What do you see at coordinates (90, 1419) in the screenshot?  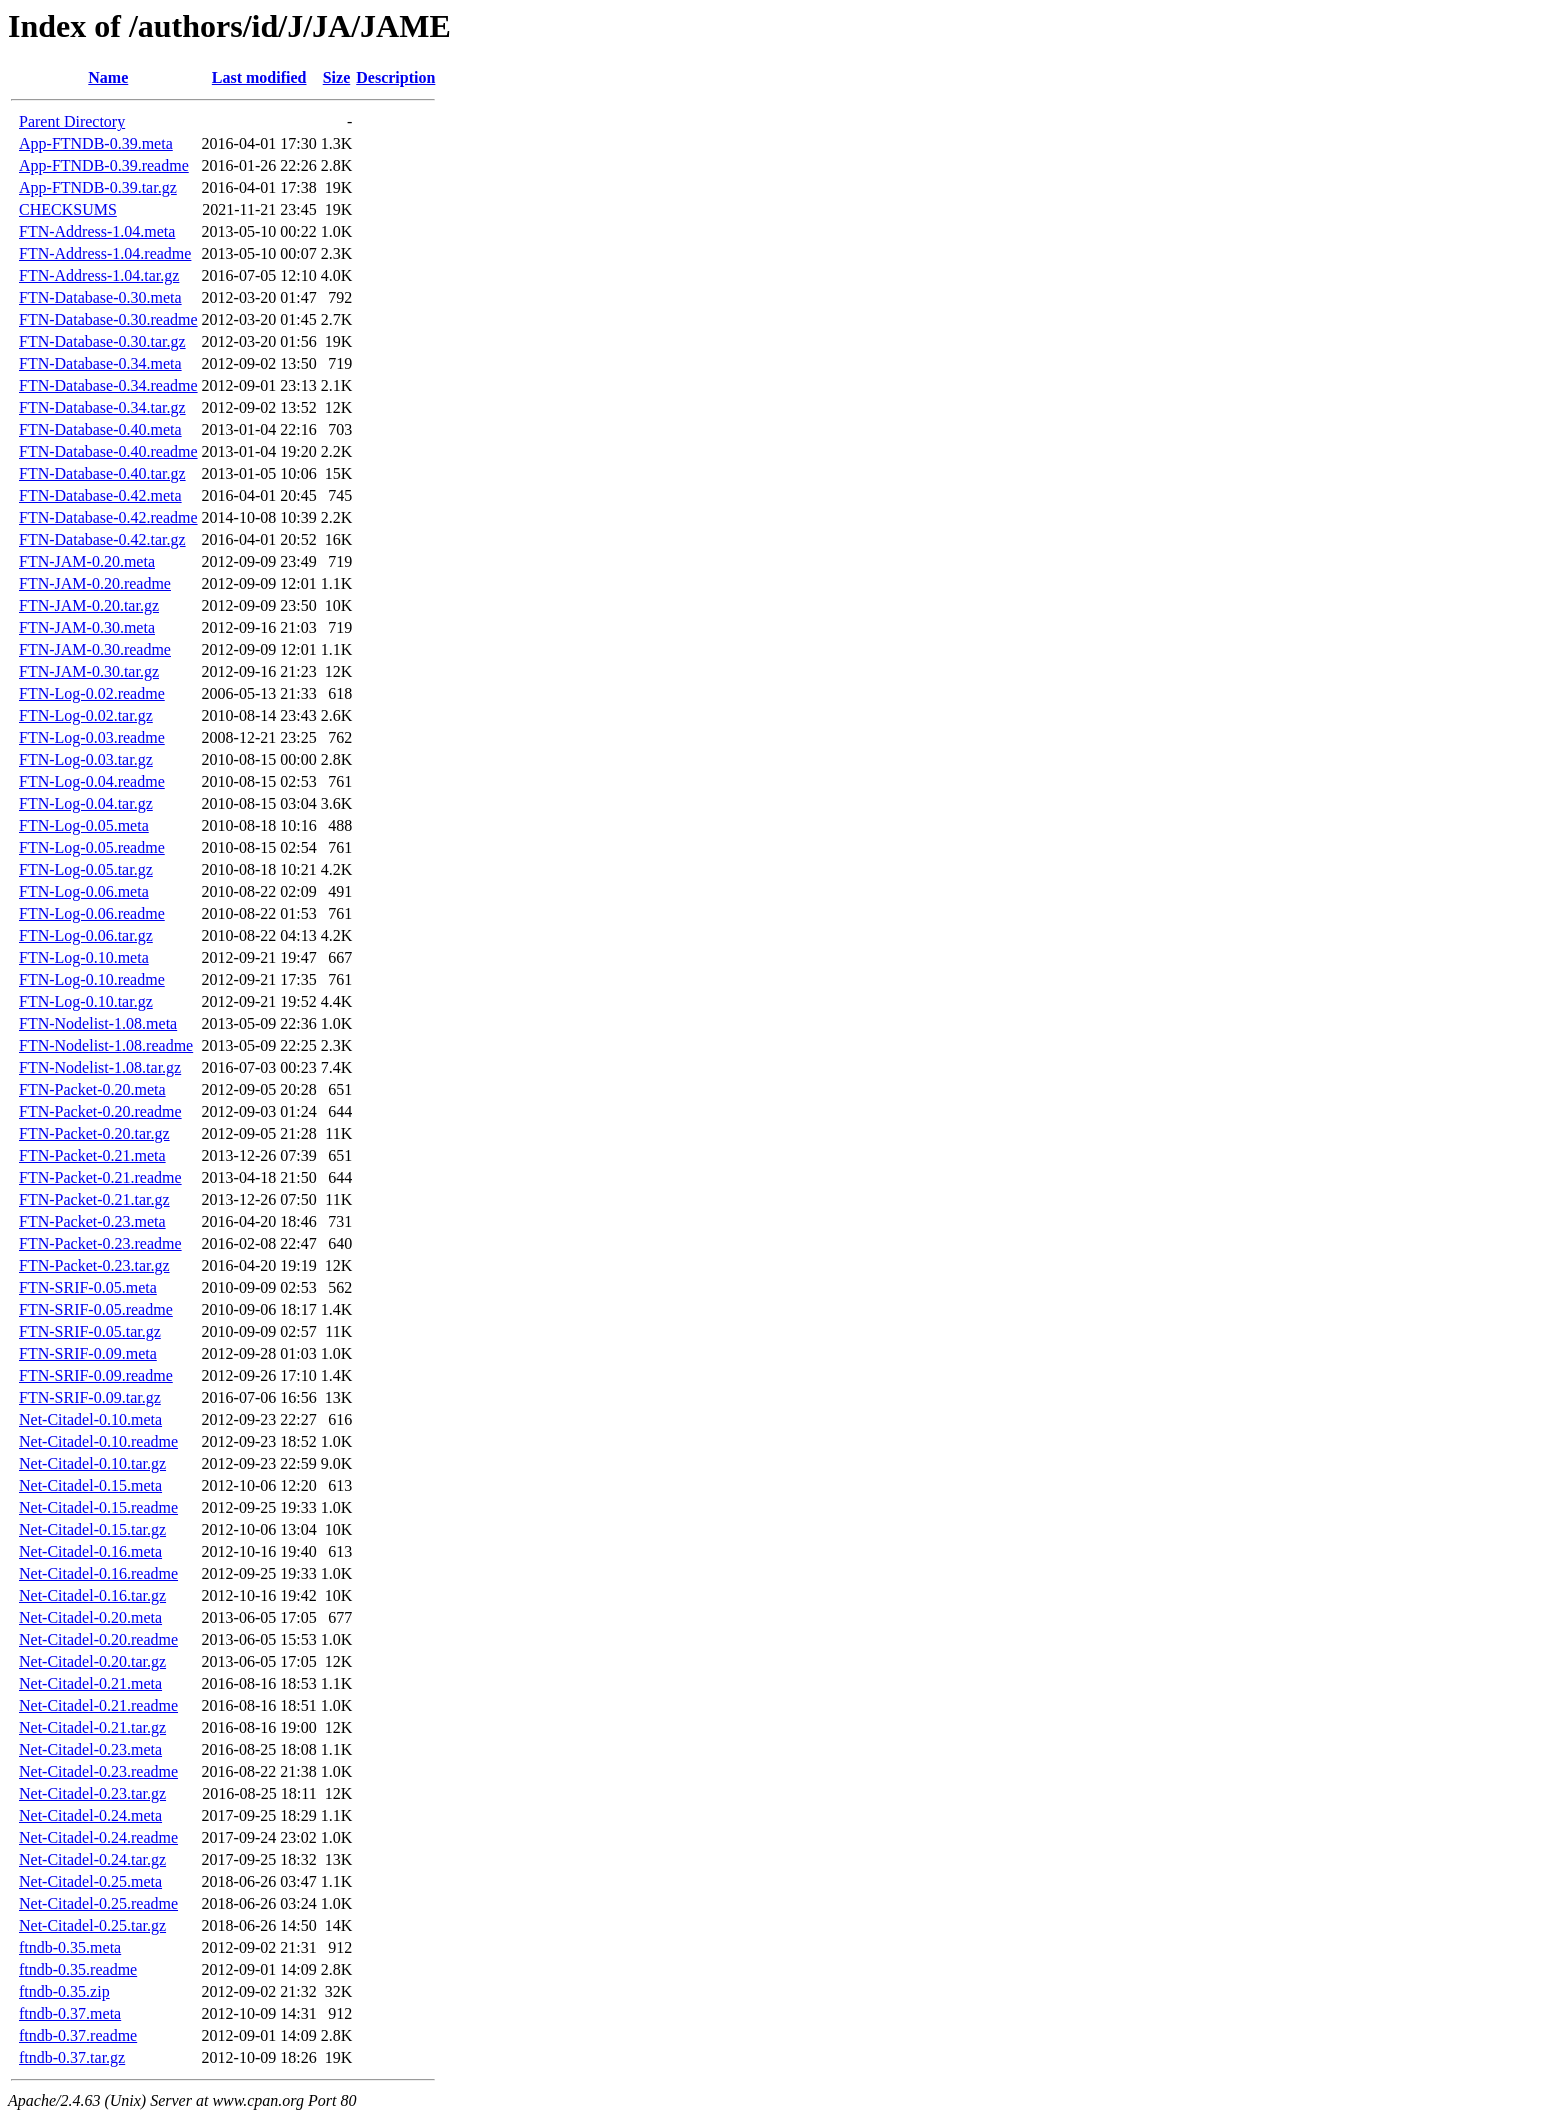 I see `Net-Citadel-0.10.meta` at bounding box center [90, 1419].